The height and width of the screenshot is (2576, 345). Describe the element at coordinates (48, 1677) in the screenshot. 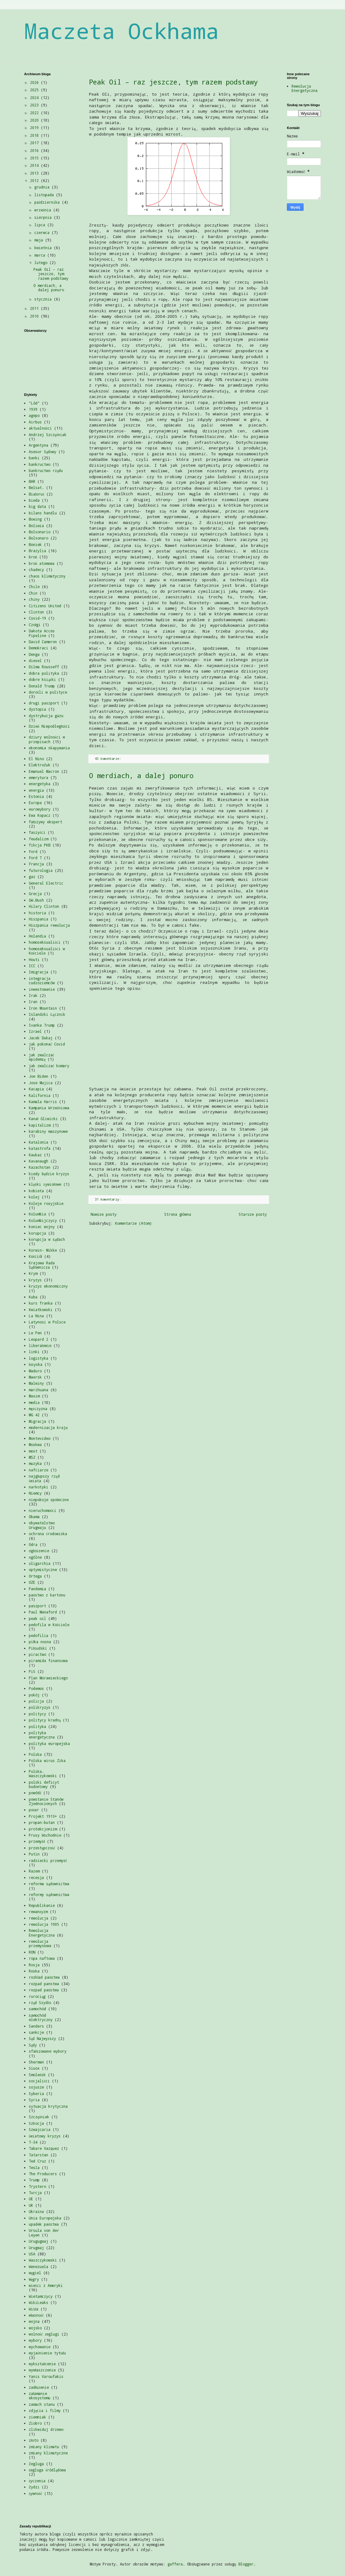

I see `Plan Morawieckiego` at that location.